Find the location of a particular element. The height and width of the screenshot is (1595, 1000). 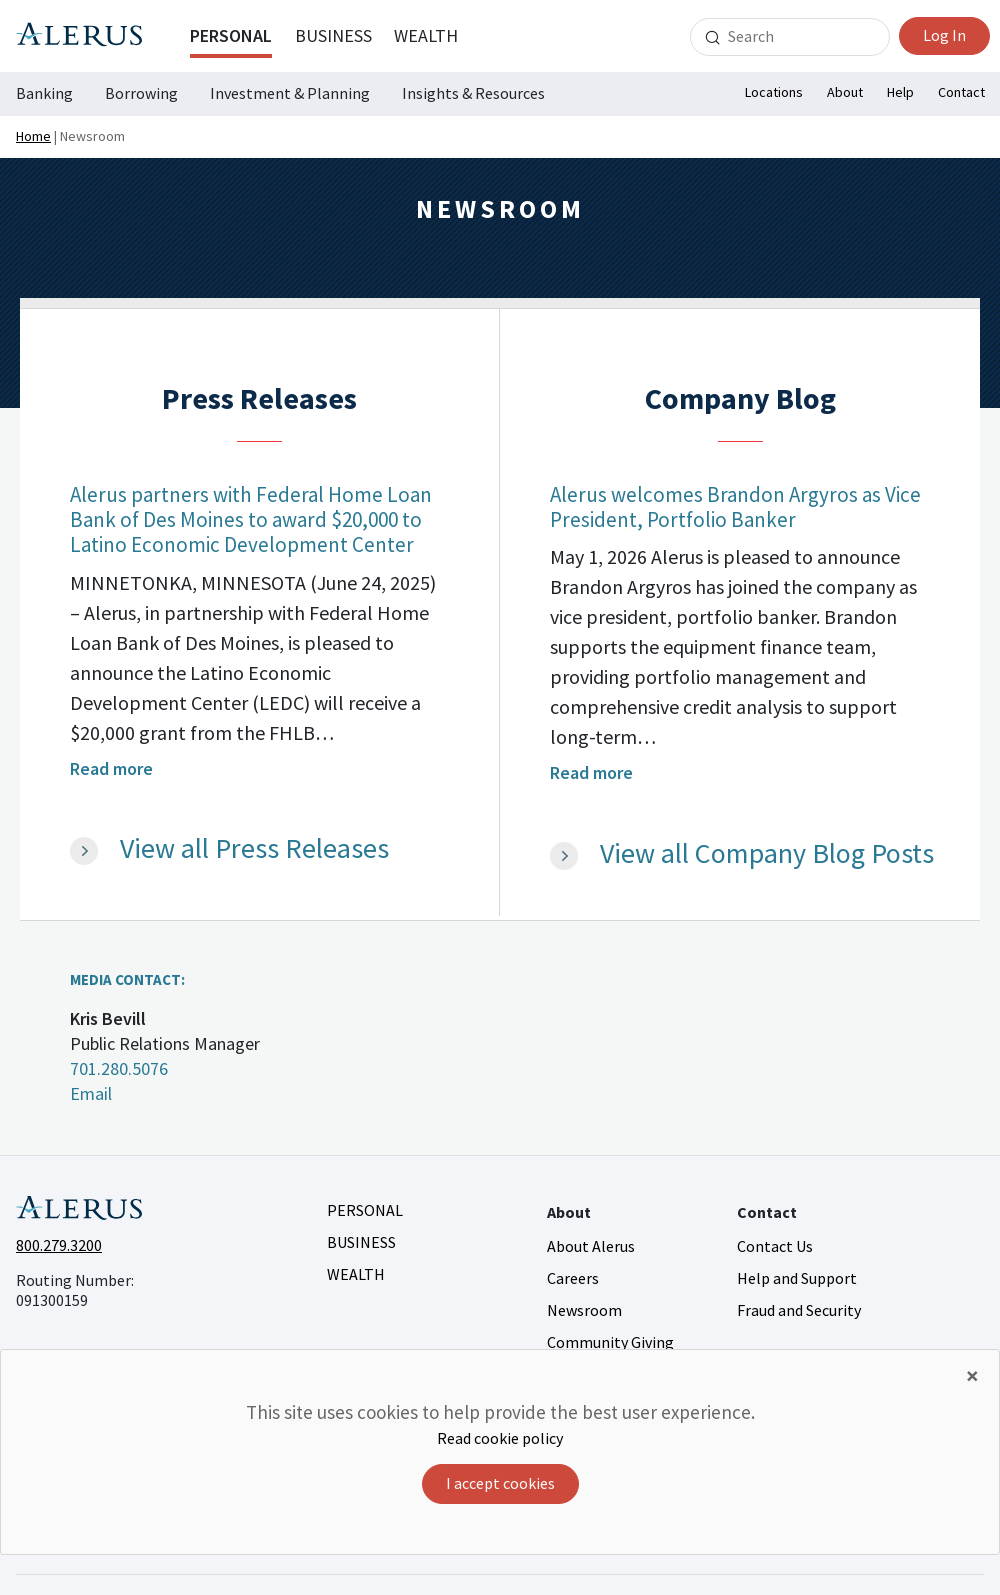

Careers is located at coordinates (573, 1278).